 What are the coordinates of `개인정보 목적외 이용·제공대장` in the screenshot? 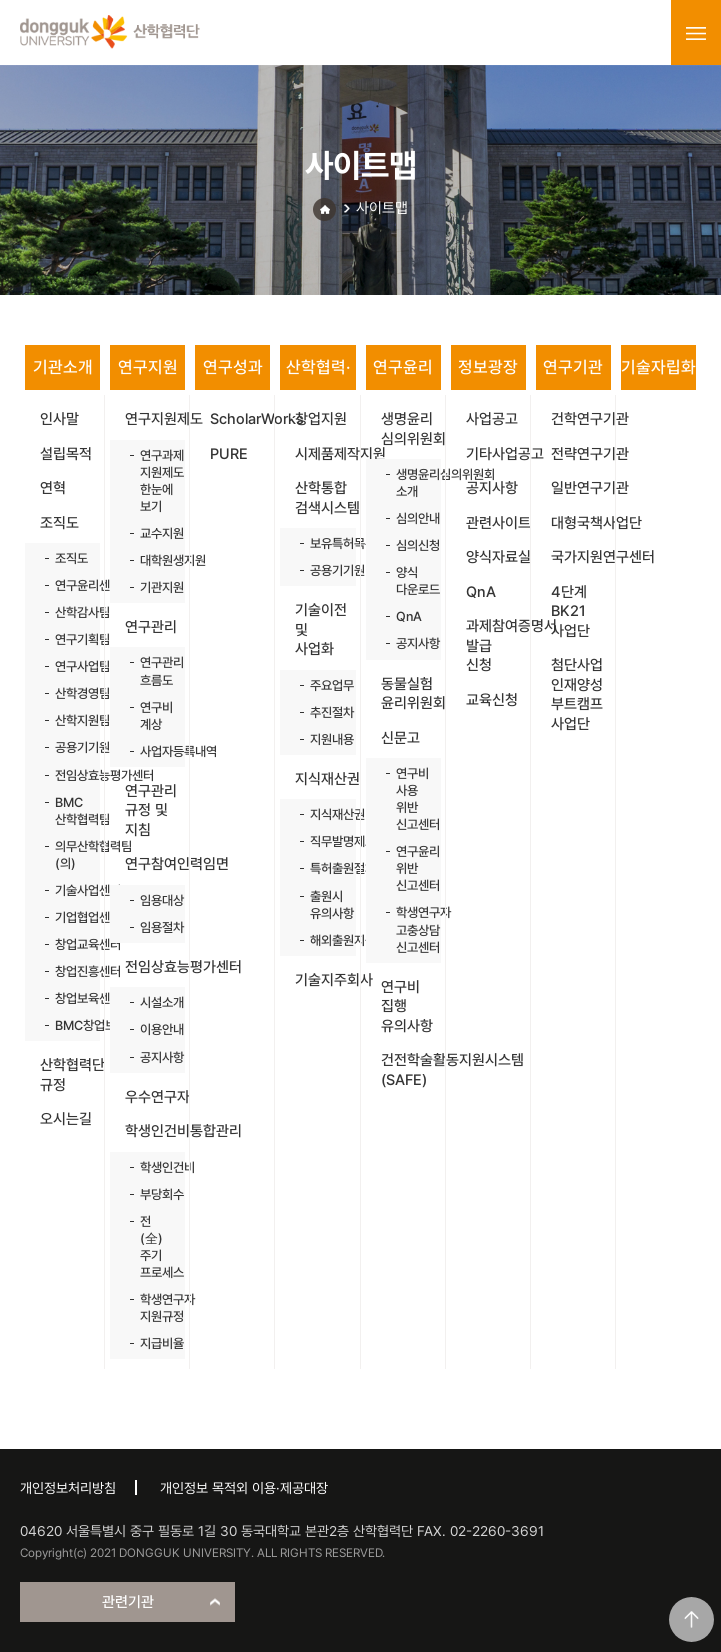 It's located at (244, 1488).